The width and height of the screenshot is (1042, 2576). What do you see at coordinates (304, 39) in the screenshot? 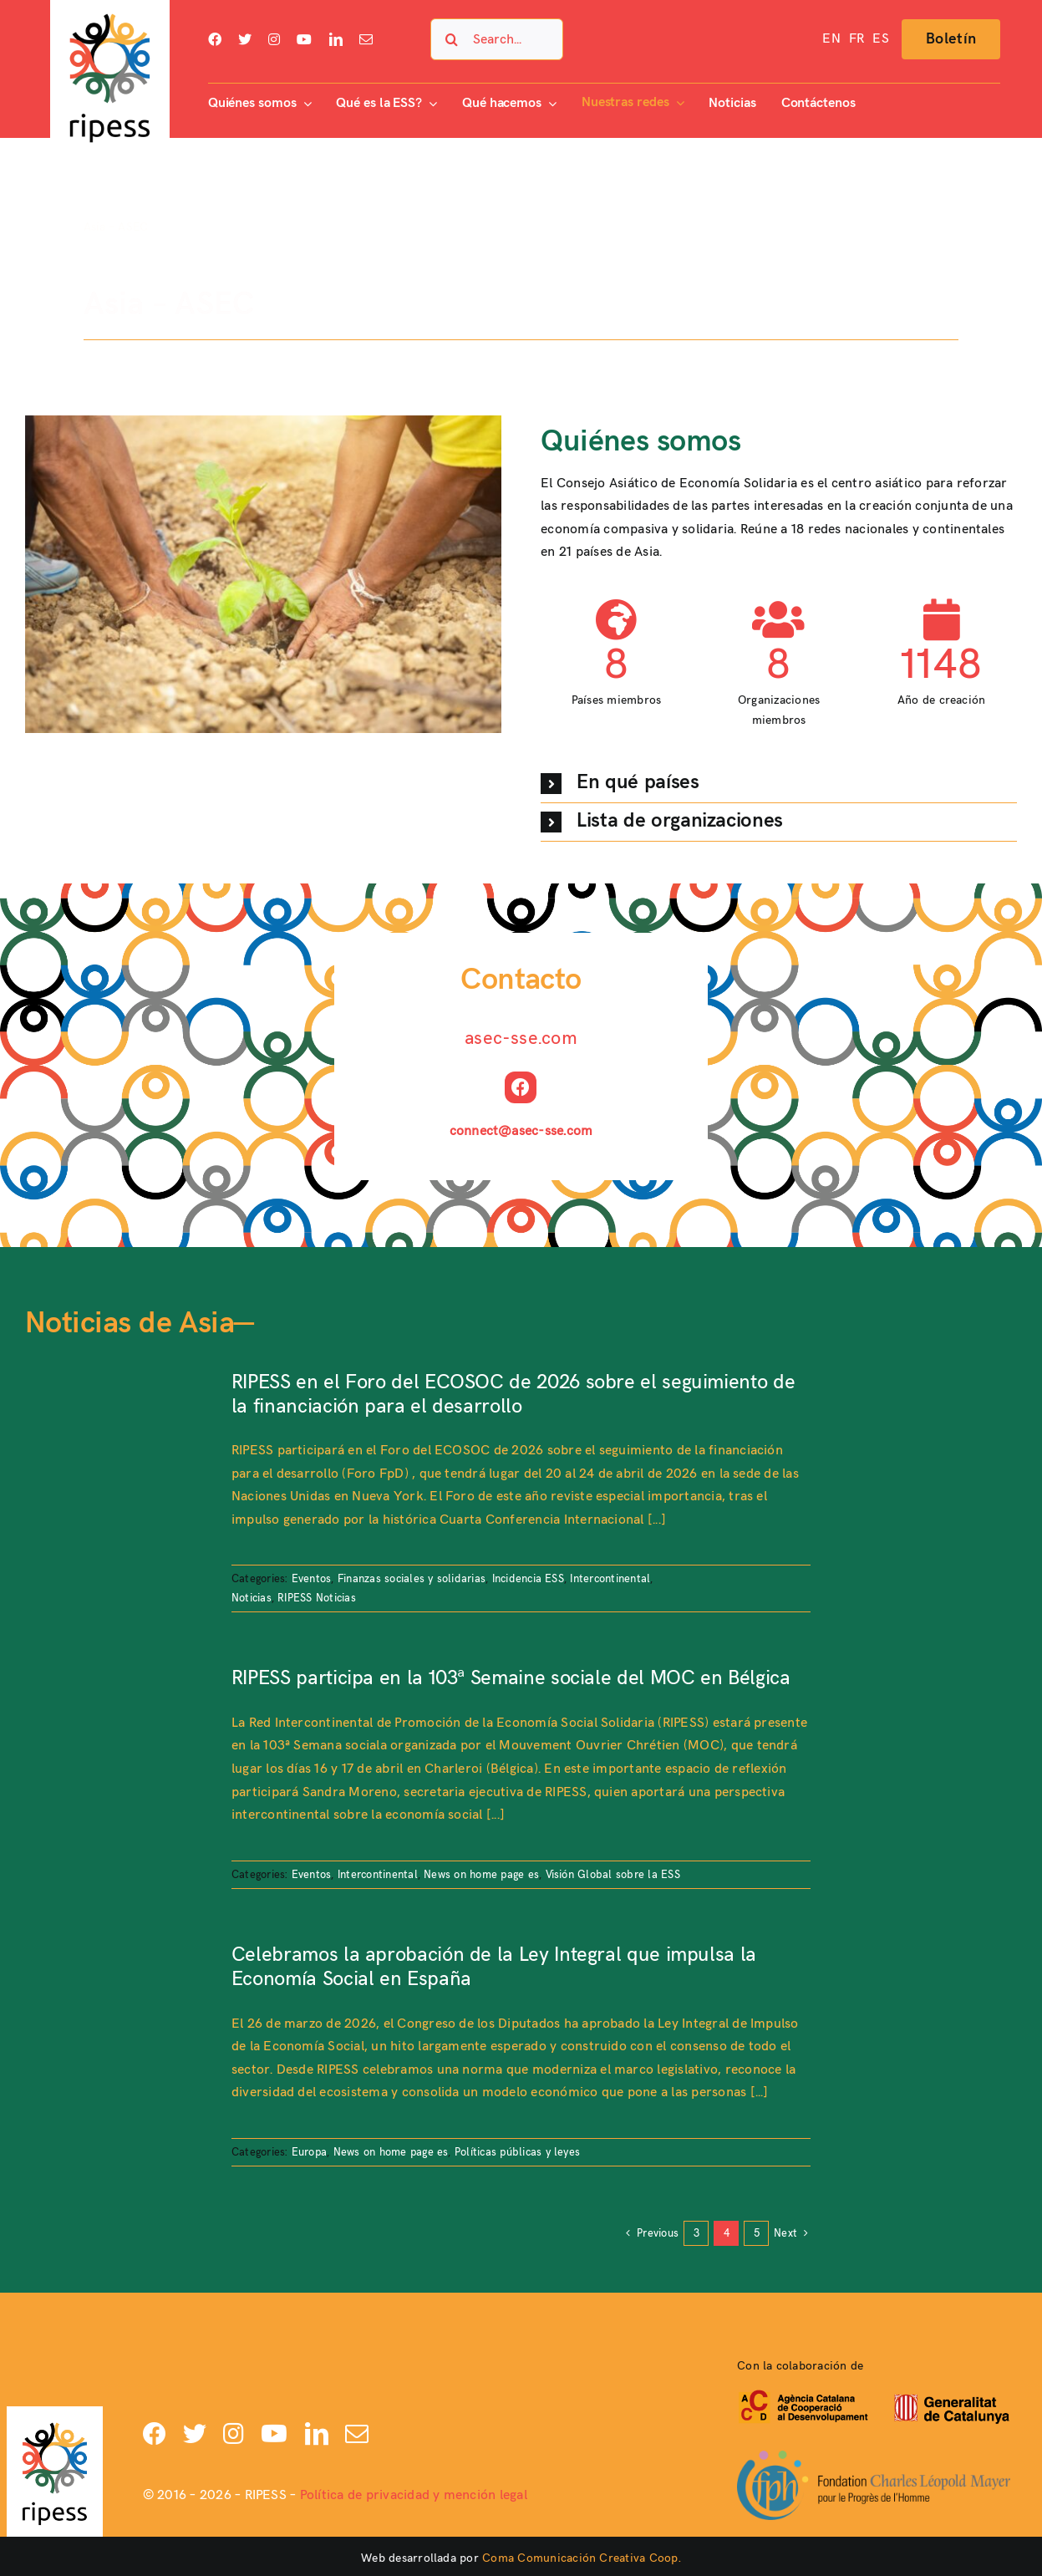
I see `[youtube]` at bounding box center [304, 39].